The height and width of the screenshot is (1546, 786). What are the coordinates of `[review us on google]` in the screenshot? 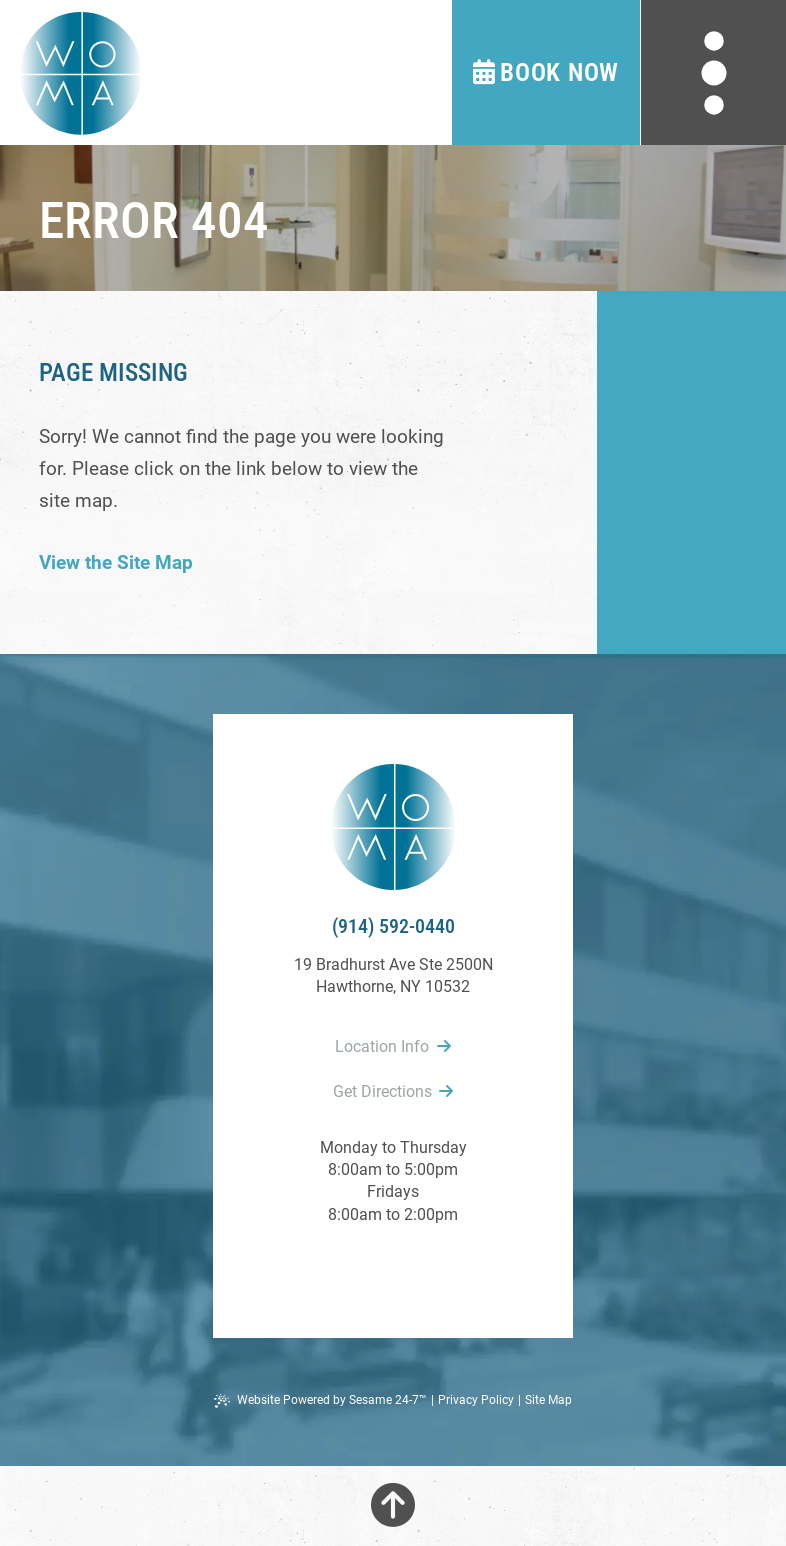 It's located at (393, 1268).